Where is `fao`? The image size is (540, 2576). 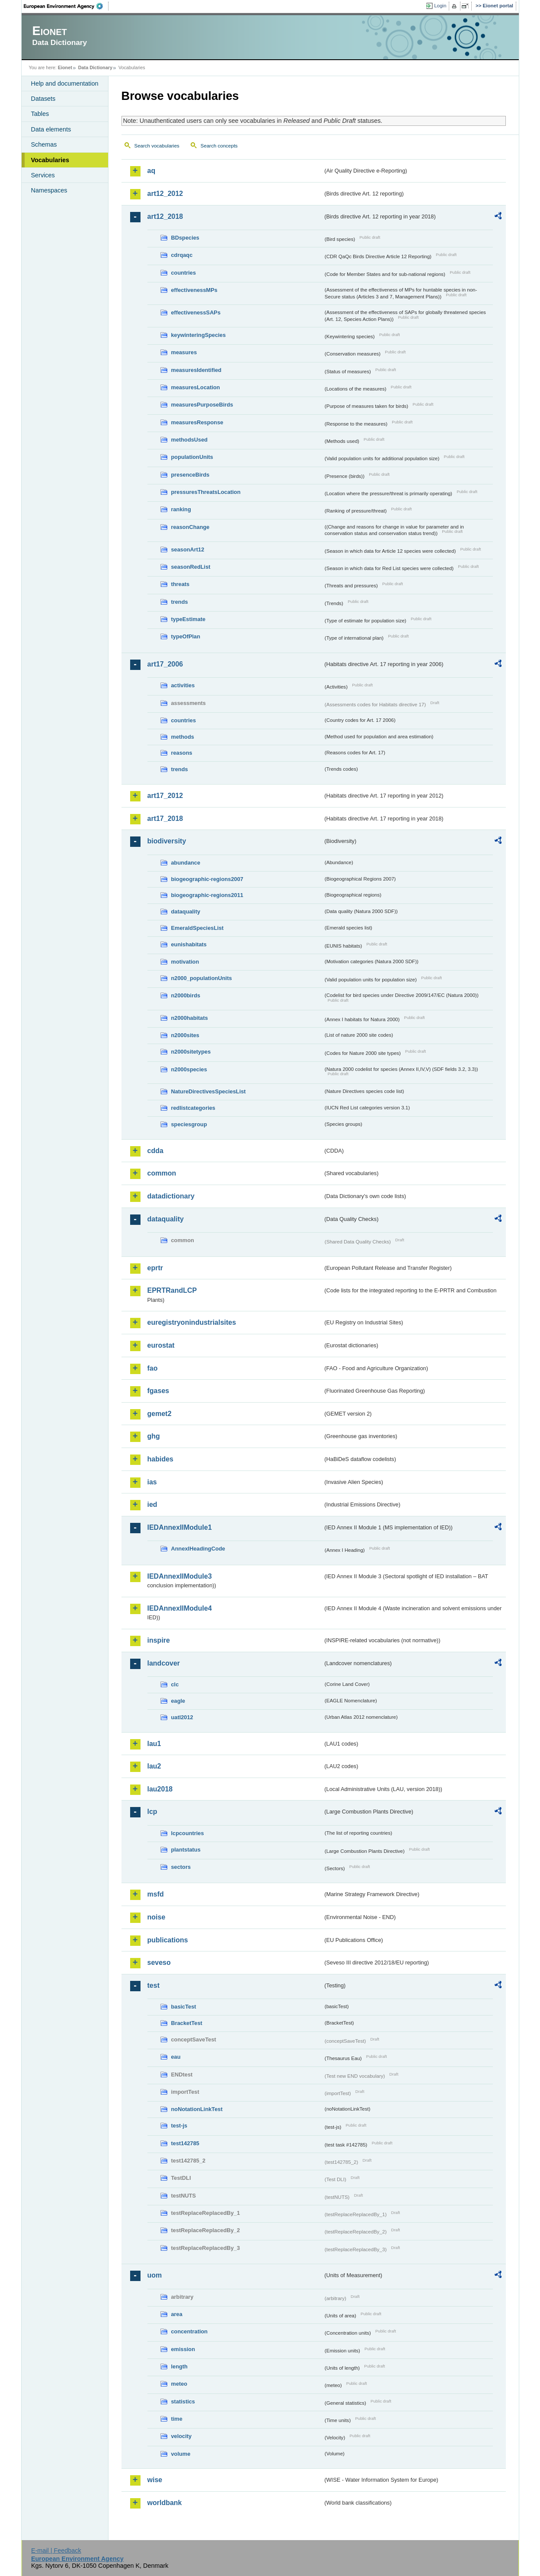
fao is located at coordinates (152, 1368).